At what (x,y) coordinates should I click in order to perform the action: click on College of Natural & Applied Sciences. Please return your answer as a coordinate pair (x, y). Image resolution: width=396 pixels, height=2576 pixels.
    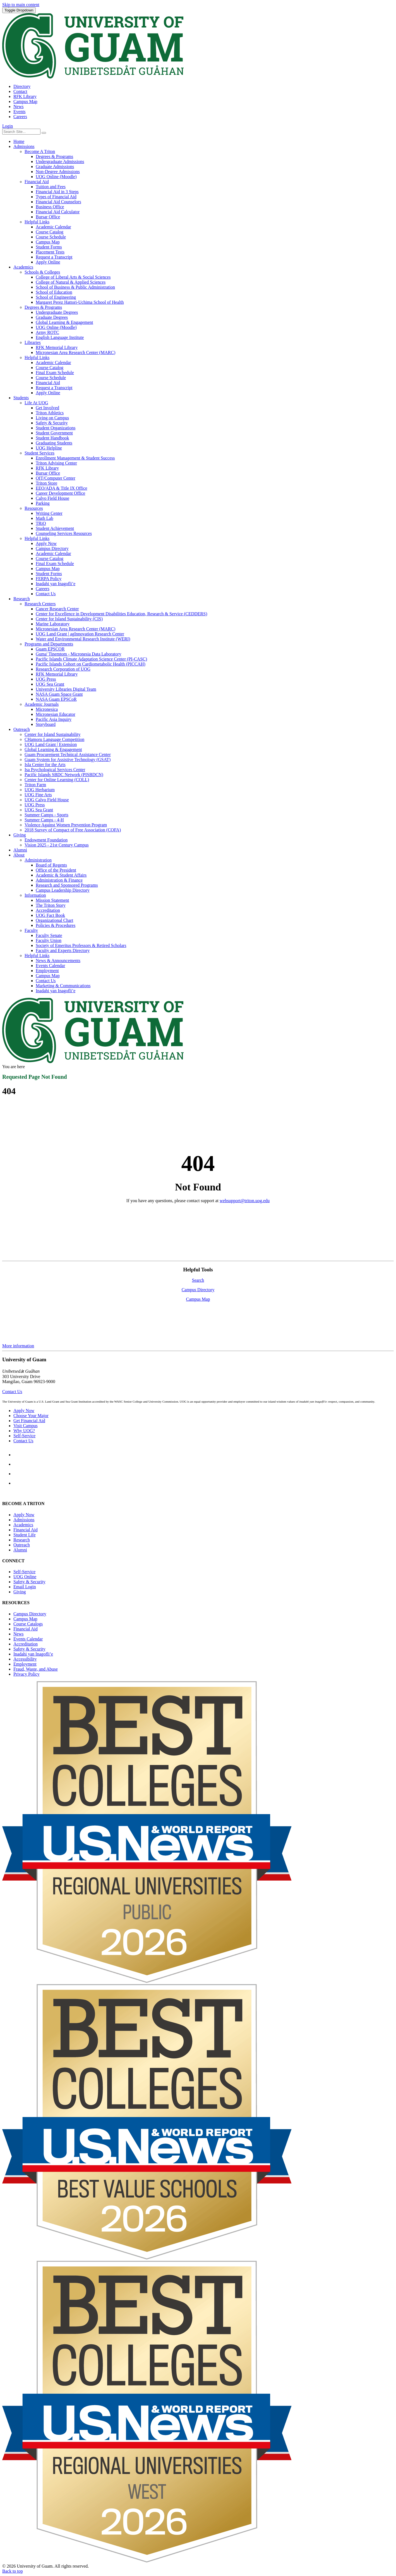
    Looking at the image, I should click on (70, 282).